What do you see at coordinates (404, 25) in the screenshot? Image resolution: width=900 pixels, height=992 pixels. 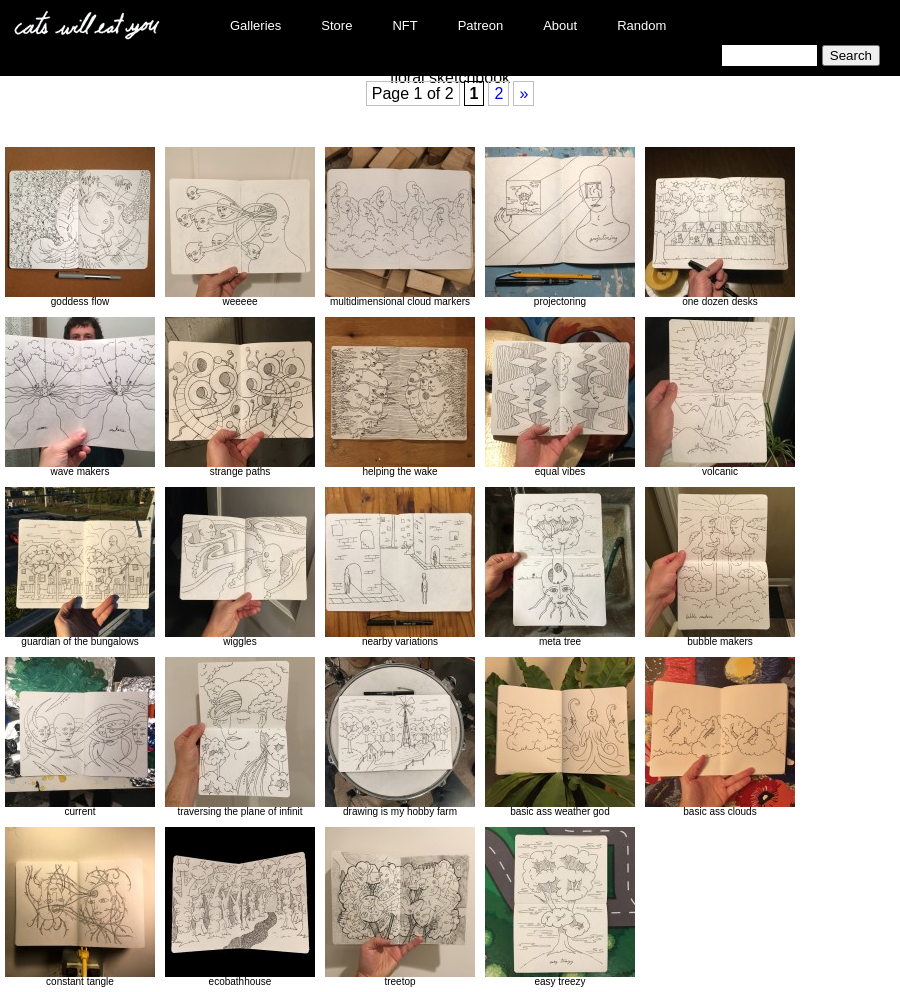 I see `NFT` at bounding box center [404, 25].